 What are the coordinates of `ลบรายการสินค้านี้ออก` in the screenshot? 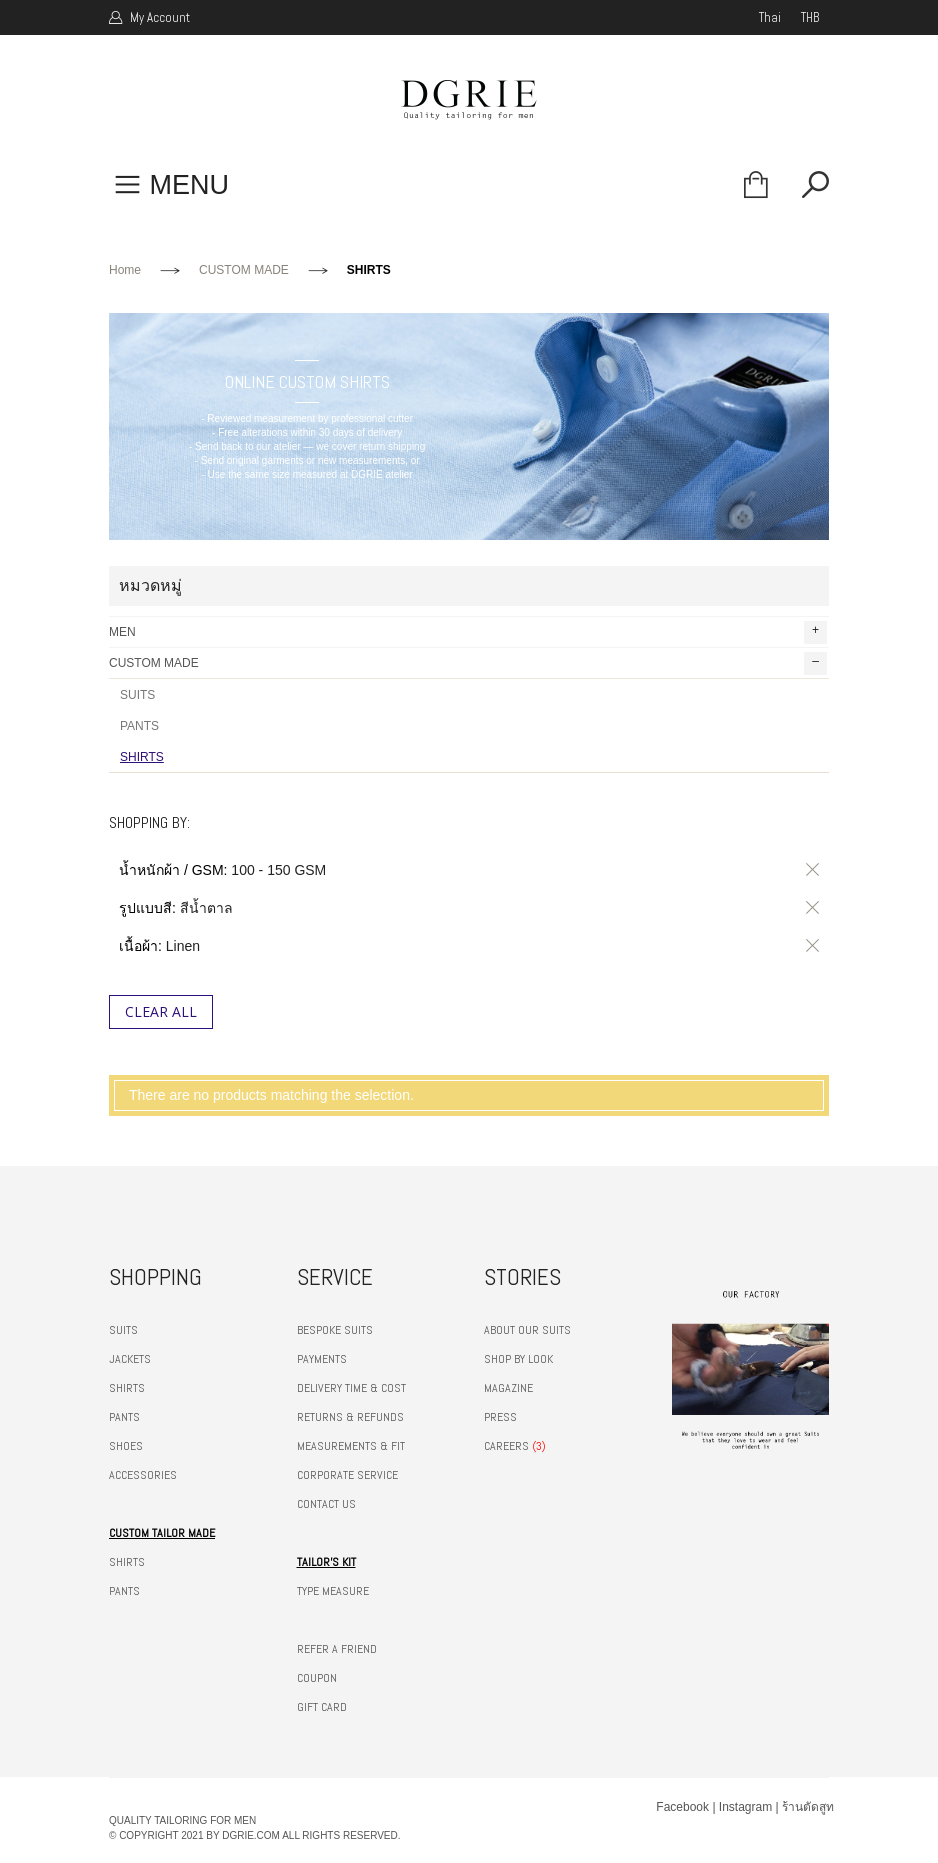 It's located at (809, 870).